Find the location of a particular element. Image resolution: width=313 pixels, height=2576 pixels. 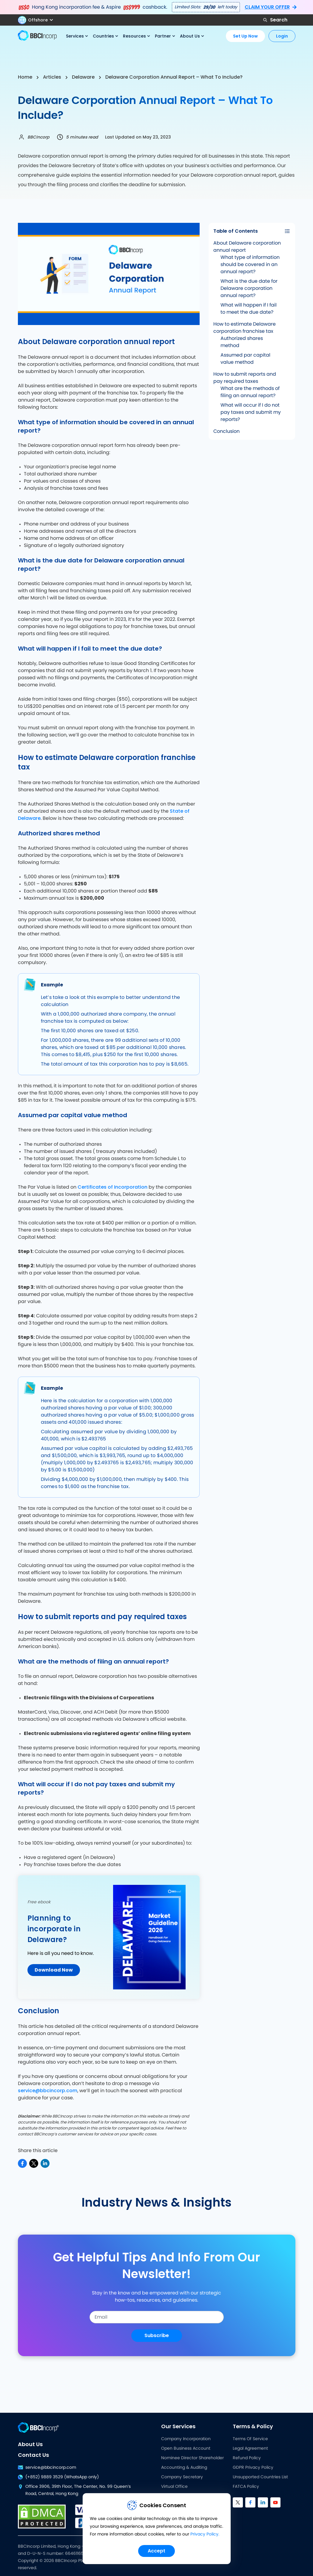

Assumed par capital value method is located at coordinates (245, 359).